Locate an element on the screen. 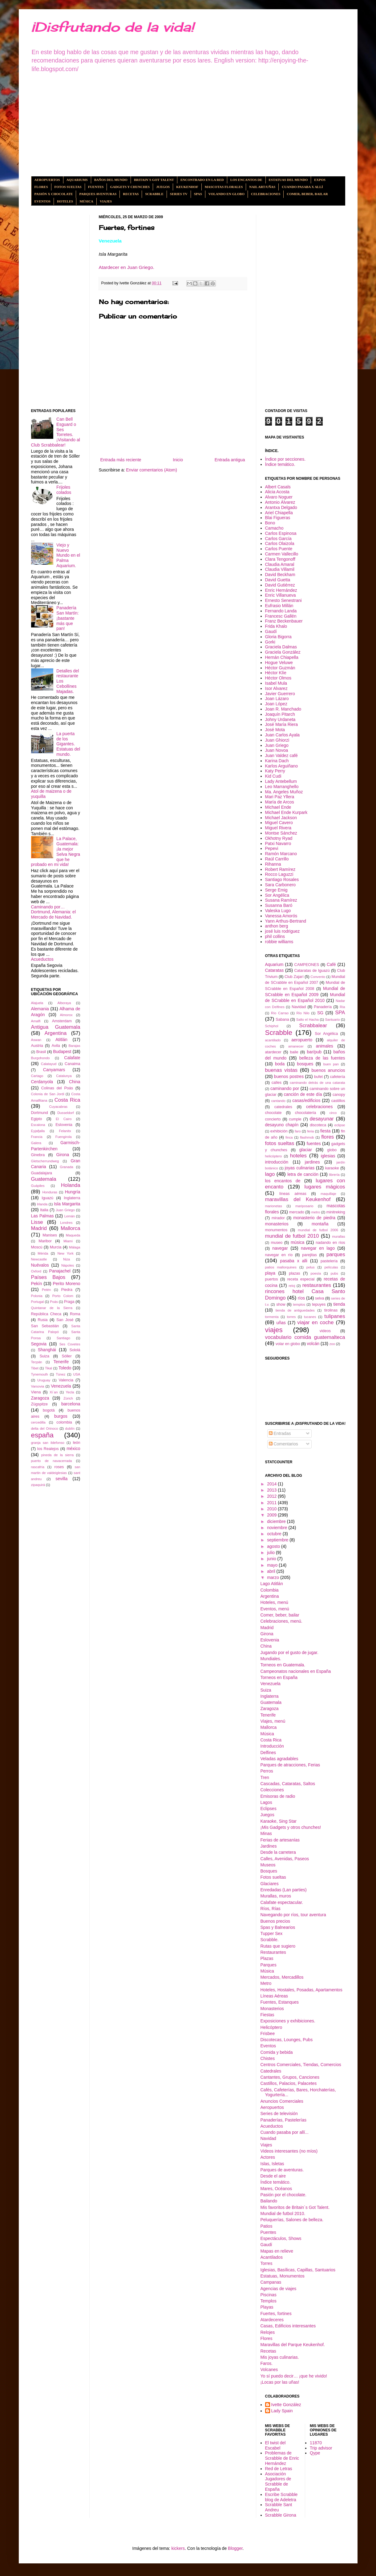 The width and height of the screenshot is (376, 2576). Monasterios is located at coordinates (272, 2008).